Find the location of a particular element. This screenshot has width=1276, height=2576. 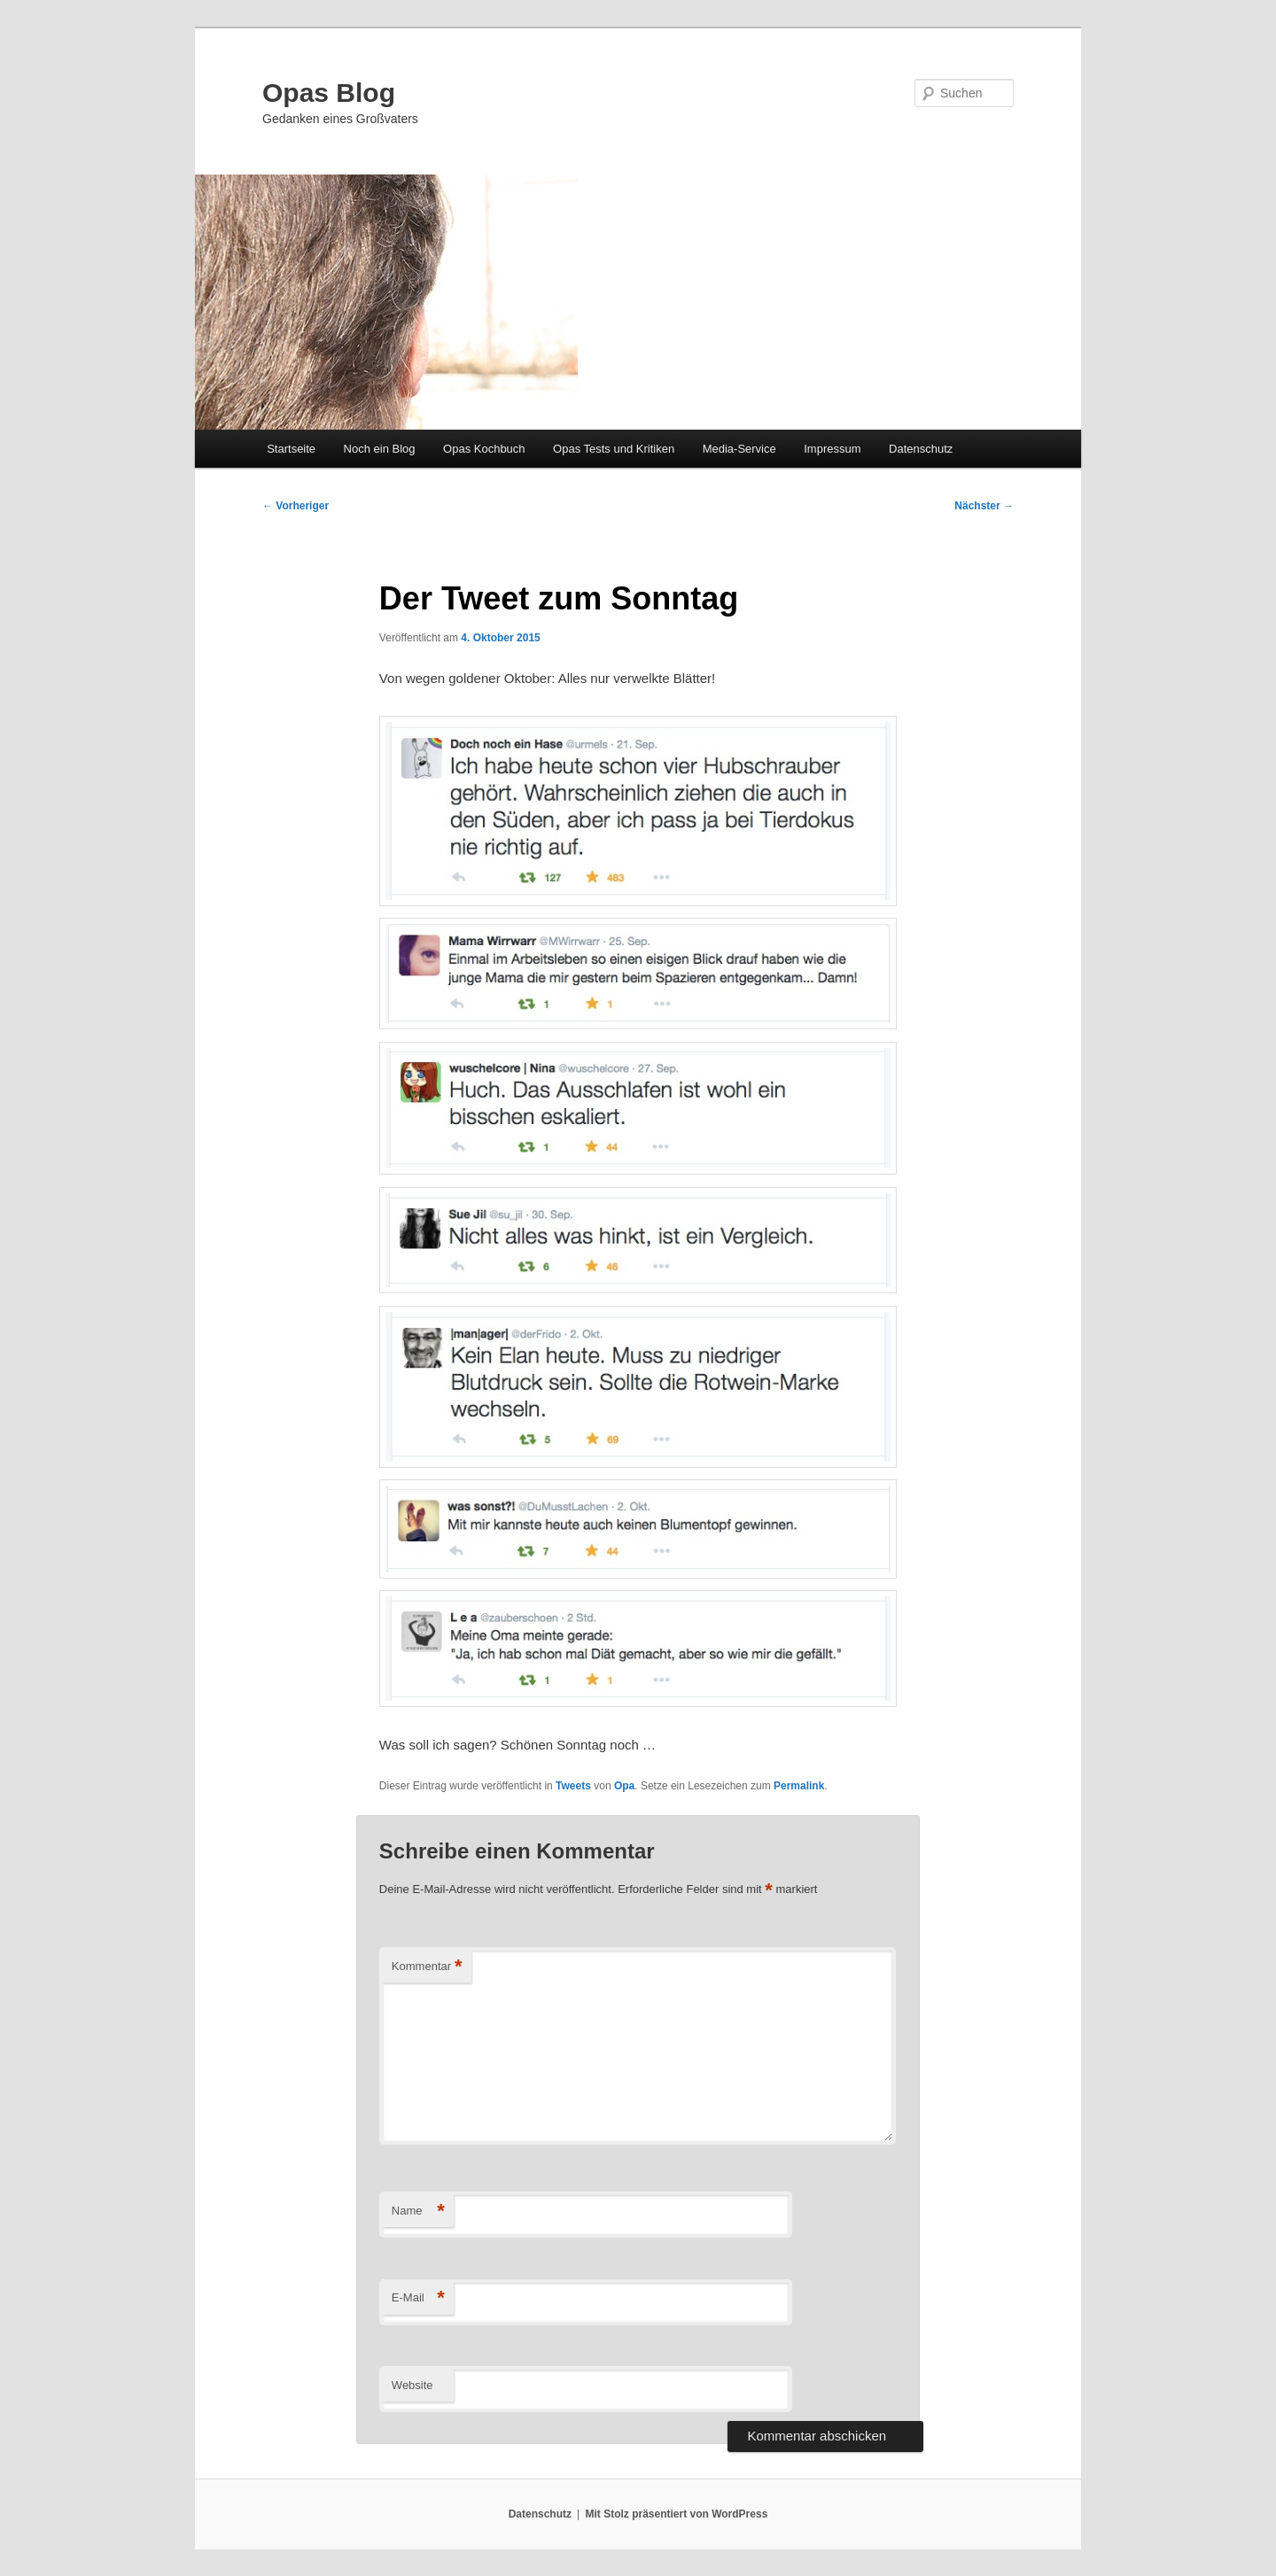

Noch ein Blog is located at coordinates (380, 448).